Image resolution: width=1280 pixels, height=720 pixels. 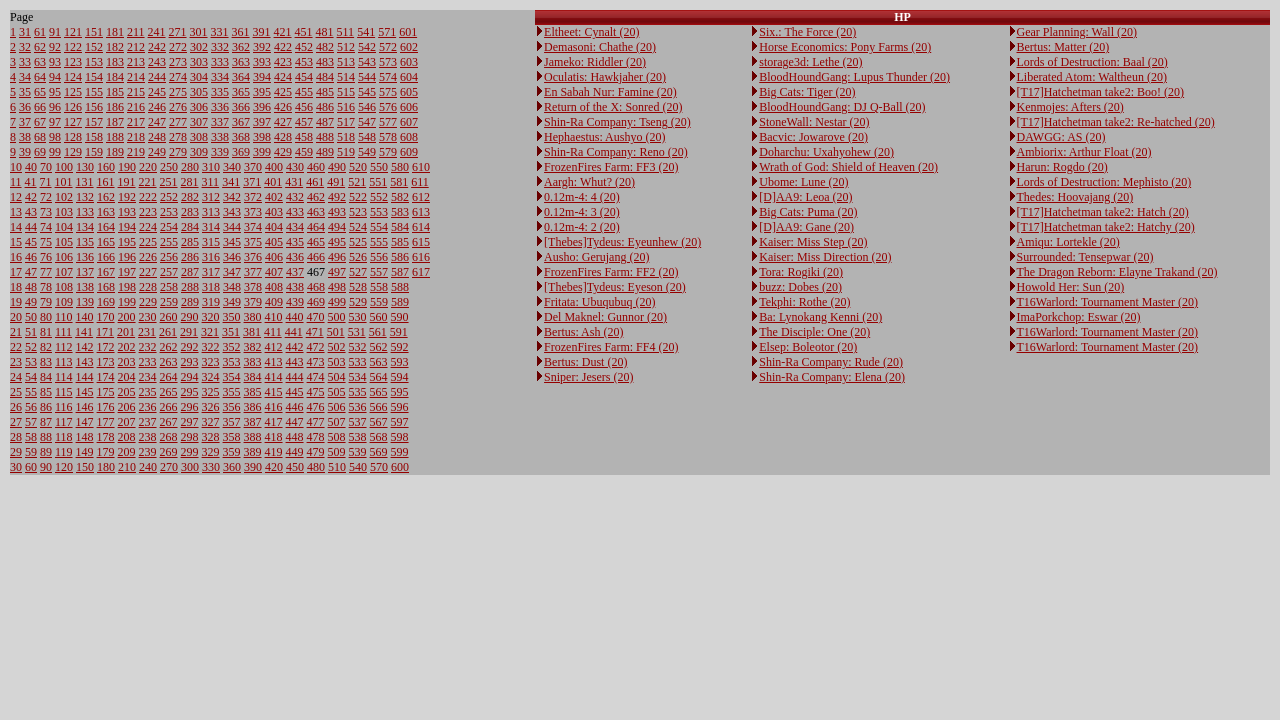 I want to click on 564, so click(x=379, y=377).